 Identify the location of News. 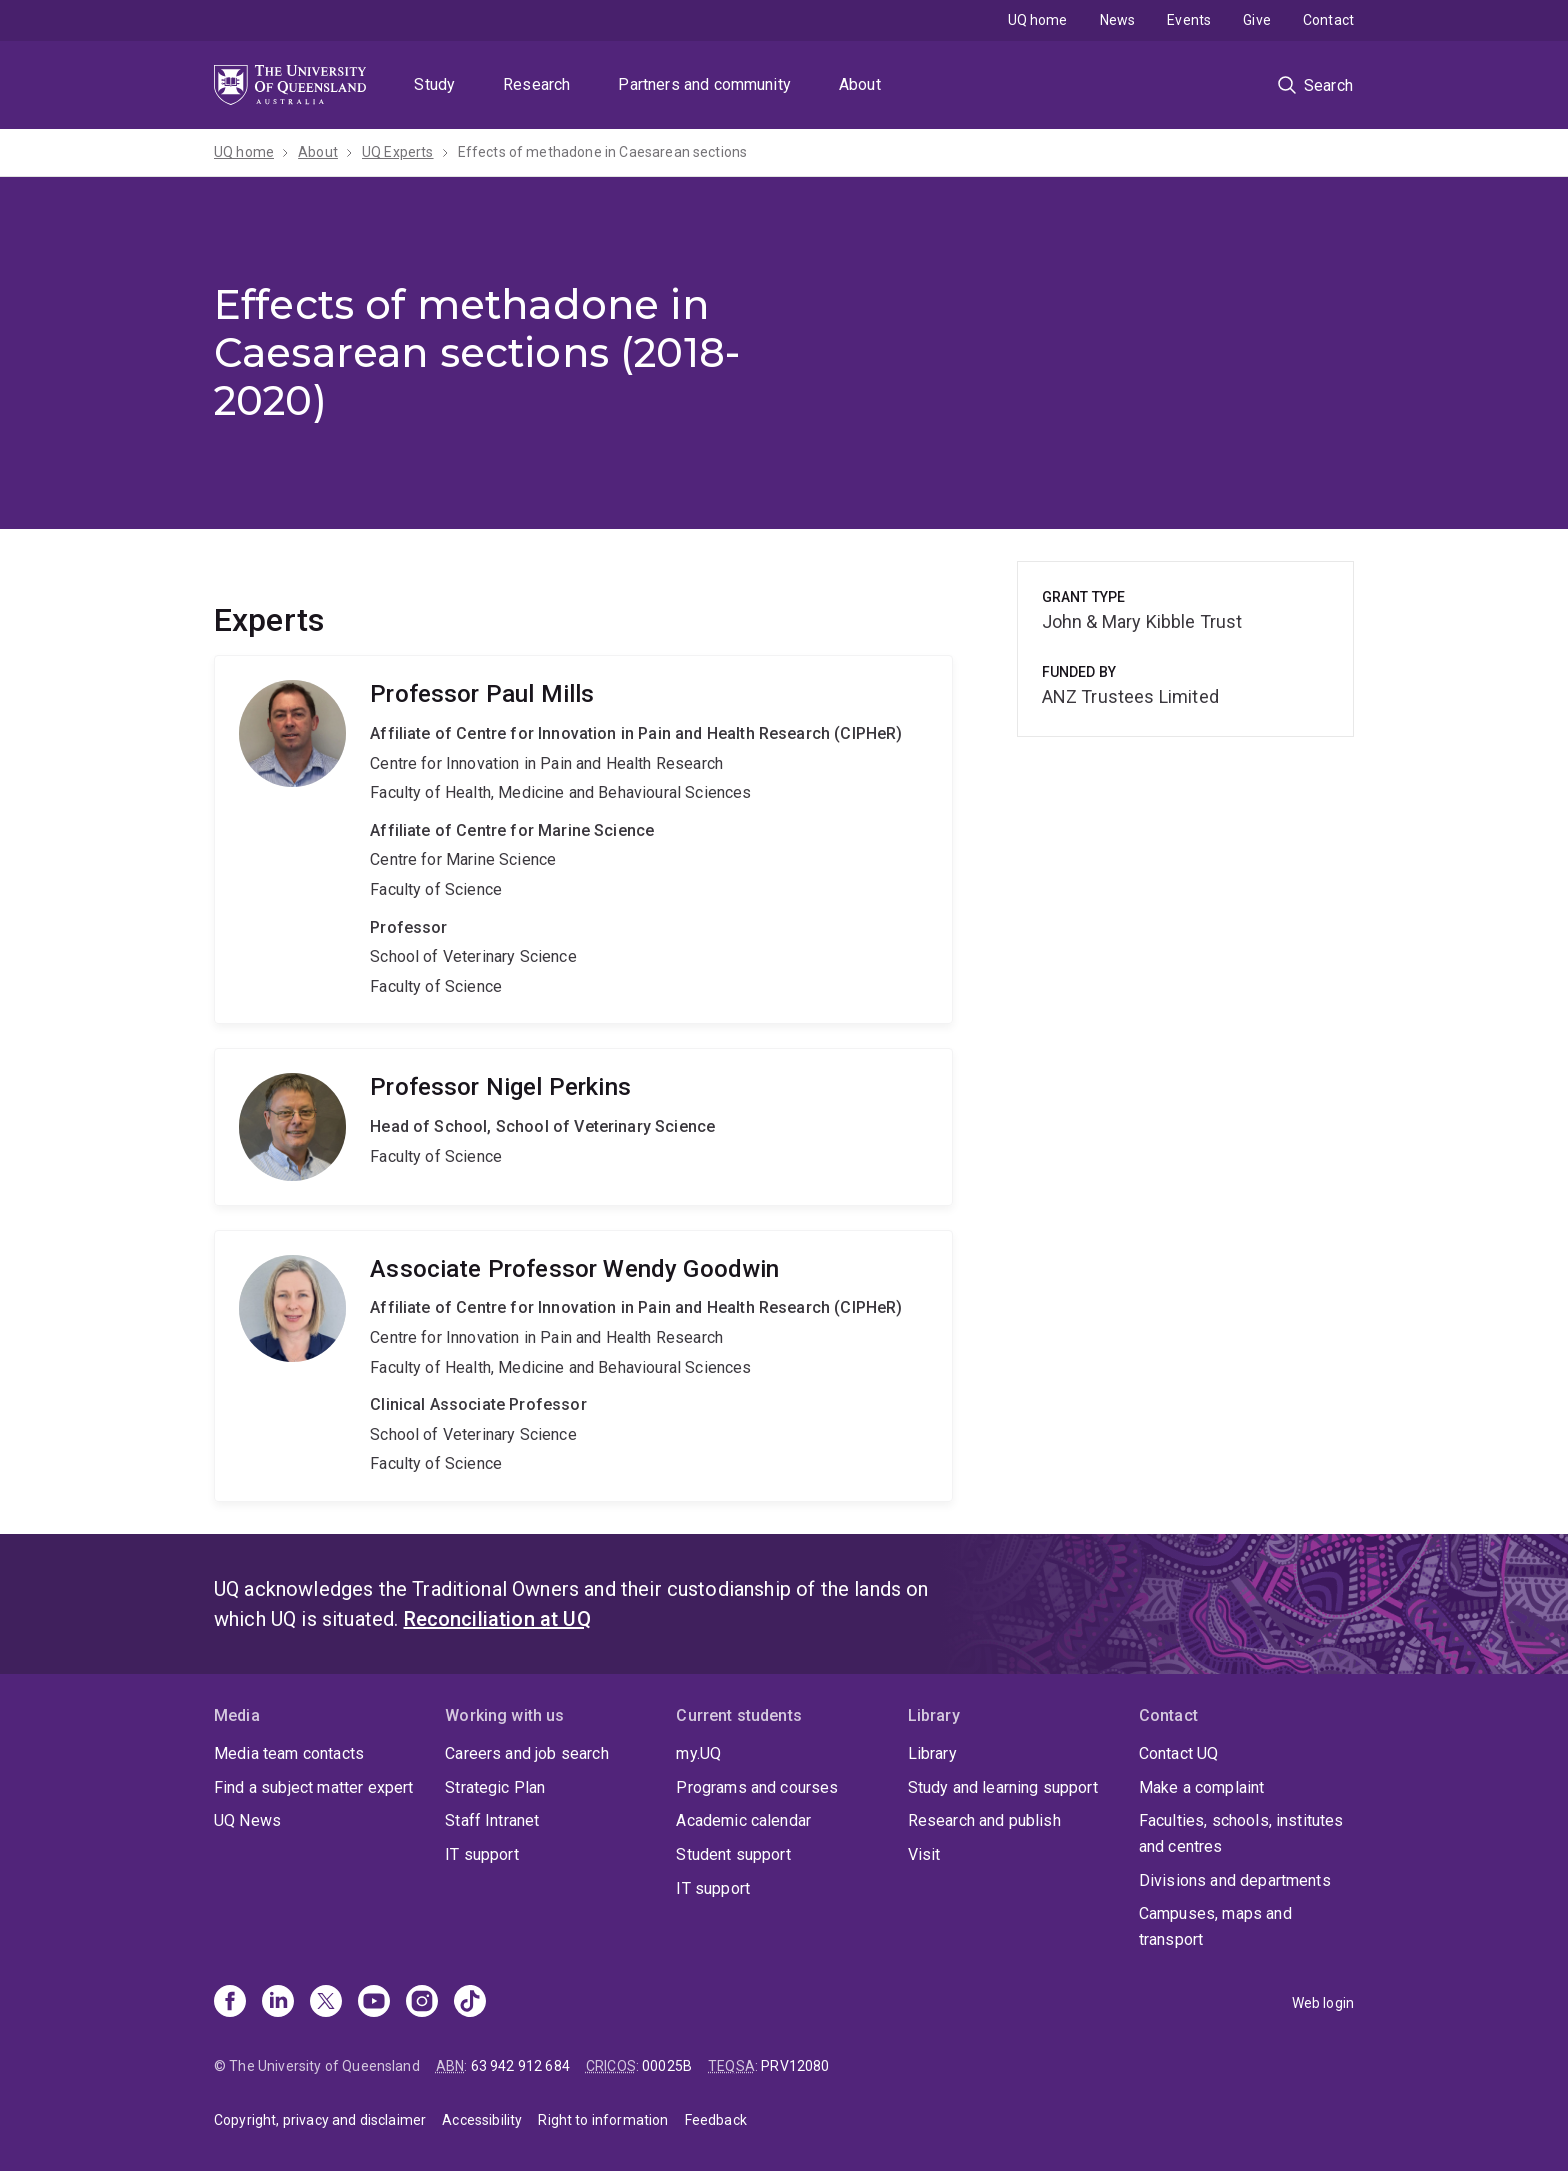
(1118, 20).